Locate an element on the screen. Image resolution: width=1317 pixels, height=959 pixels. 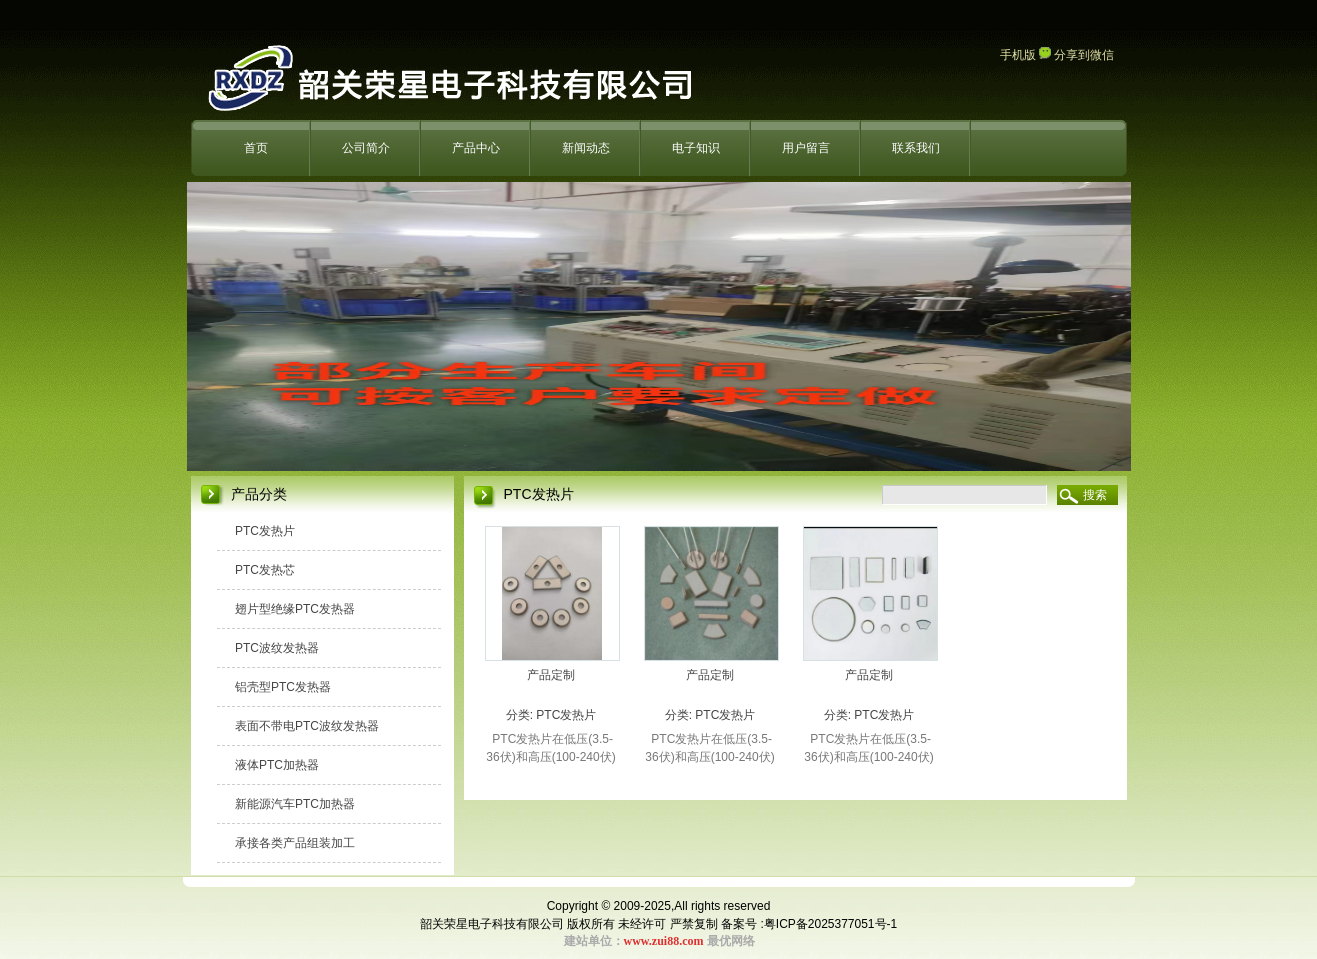
首页 is located at coordinates (256, 148).